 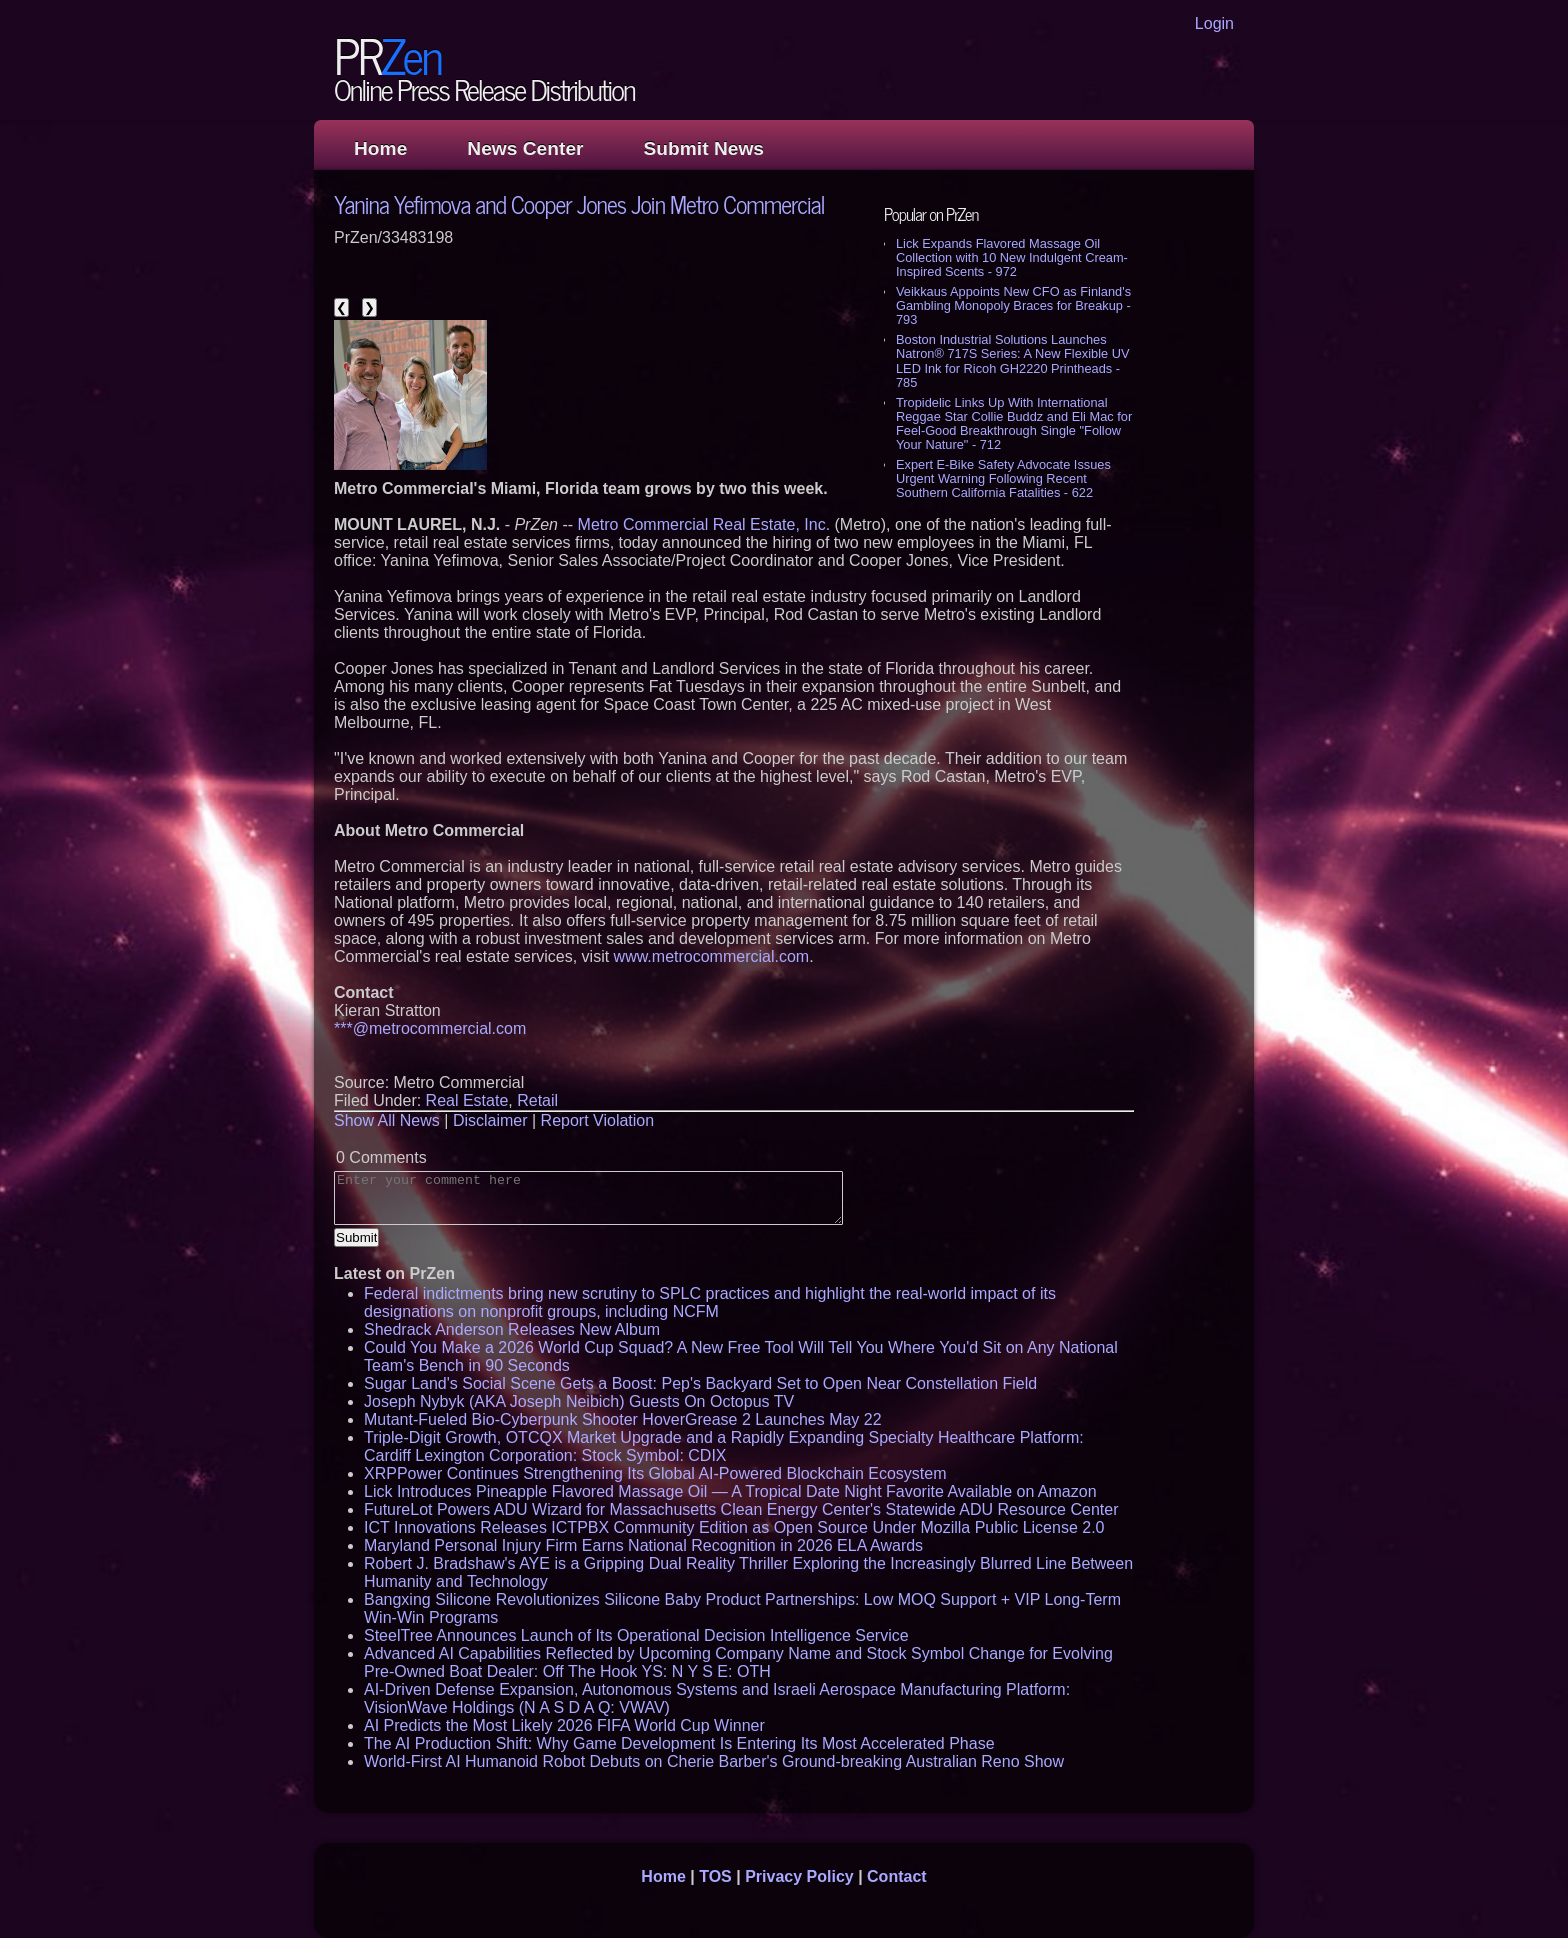 I want to click on Submit News, so click(x=704, y=148).